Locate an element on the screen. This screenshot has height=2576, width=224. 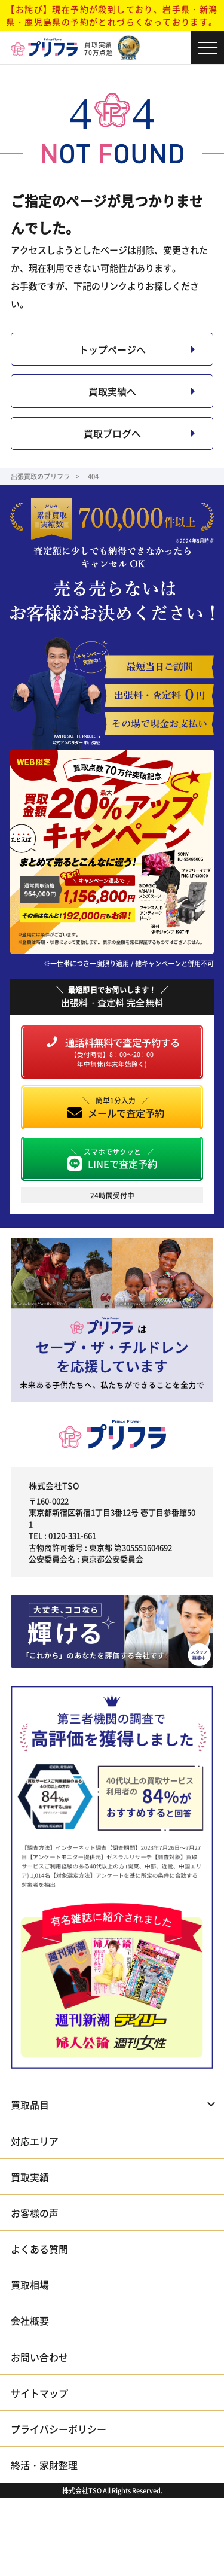
対応エリア is located at coordinates (35, 2141).